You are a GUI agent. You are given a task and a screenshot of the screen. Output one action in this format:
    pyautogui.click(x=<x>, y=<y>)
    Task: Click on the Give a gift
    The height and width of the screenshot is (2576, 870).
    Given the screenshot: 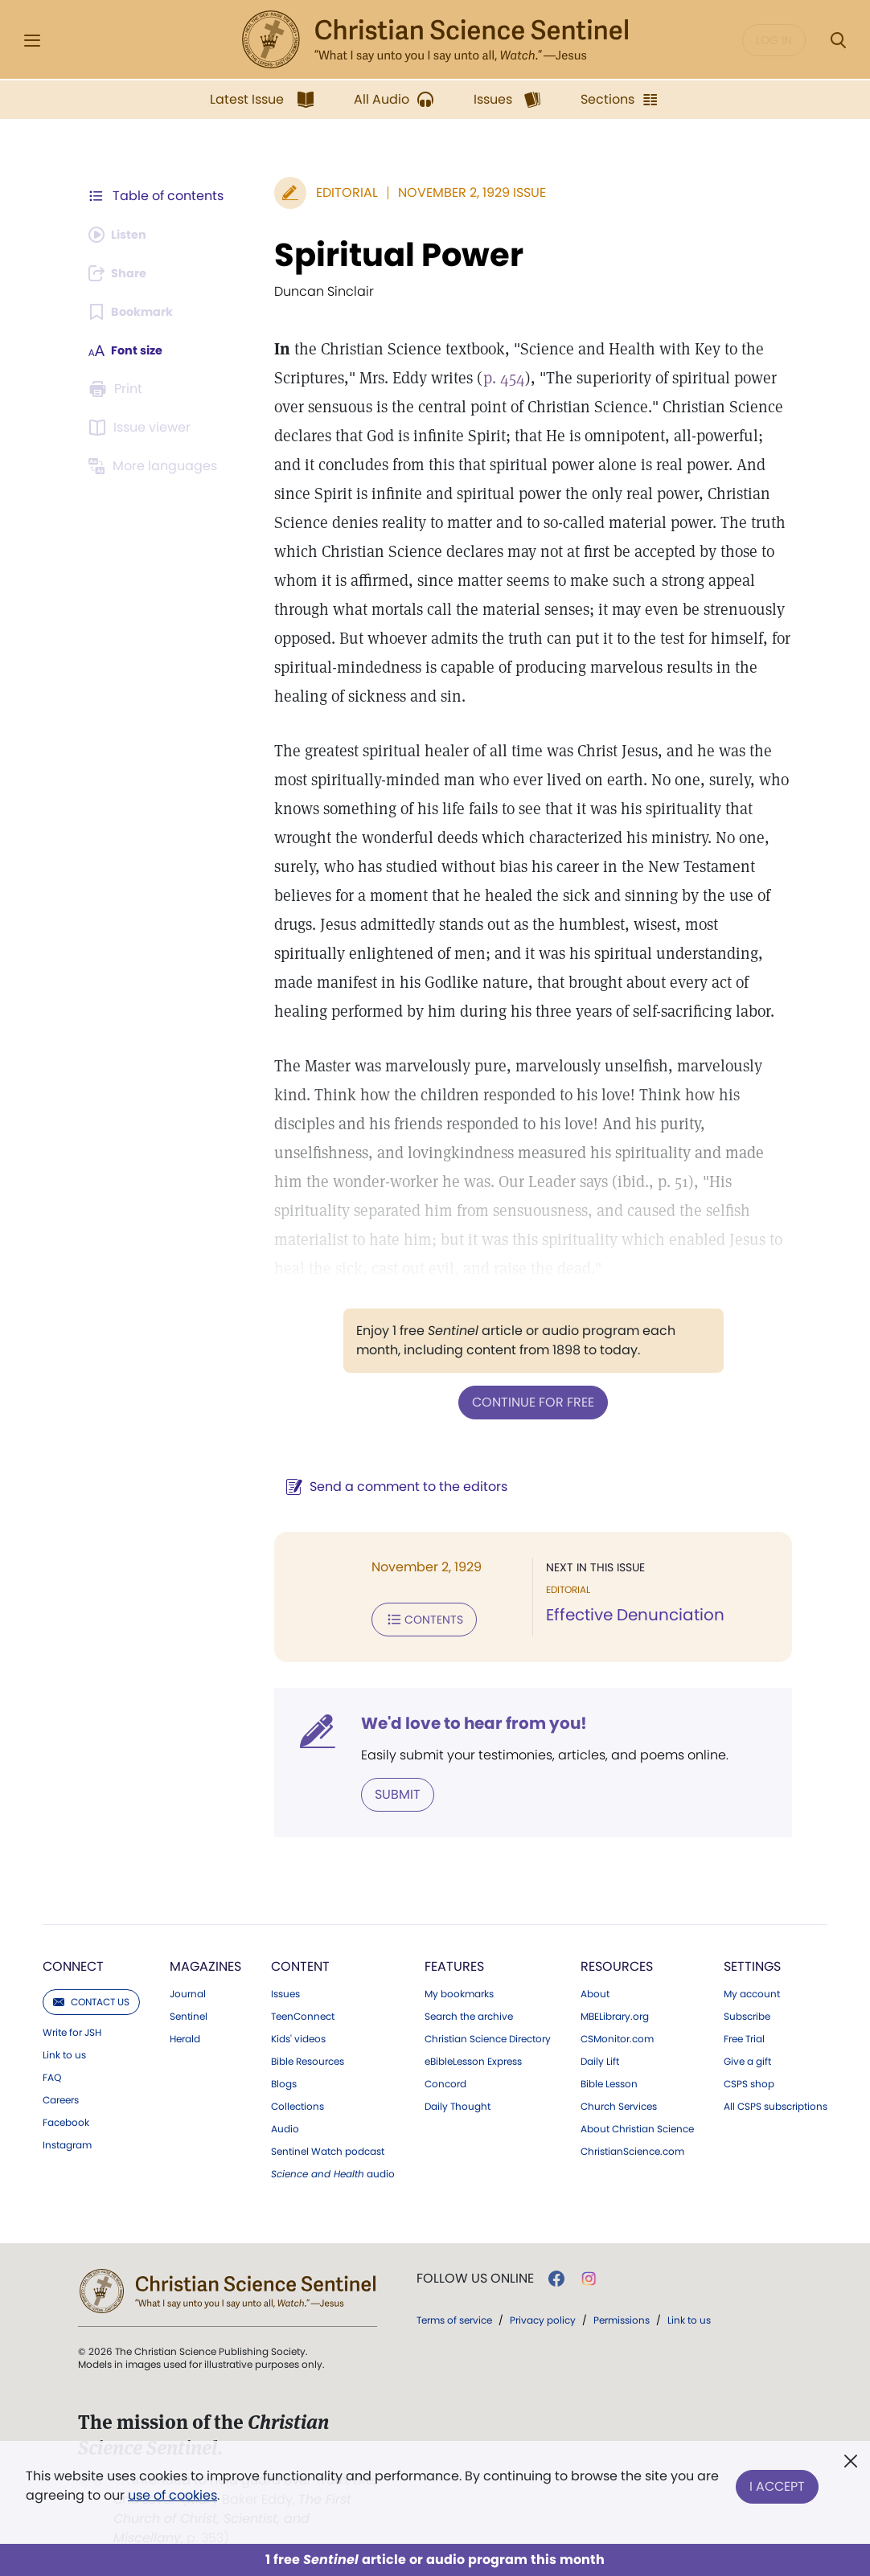 What is the action you would take?
    pyautogui.click(x=747, y=2057)
    